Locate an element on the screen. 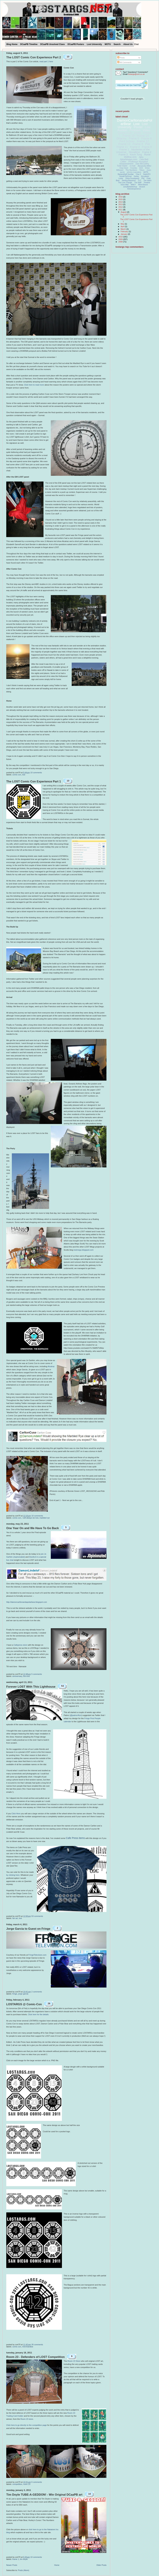 This screenshot has height=2576, width=159. MOTU is located at coordinates (108, 44).